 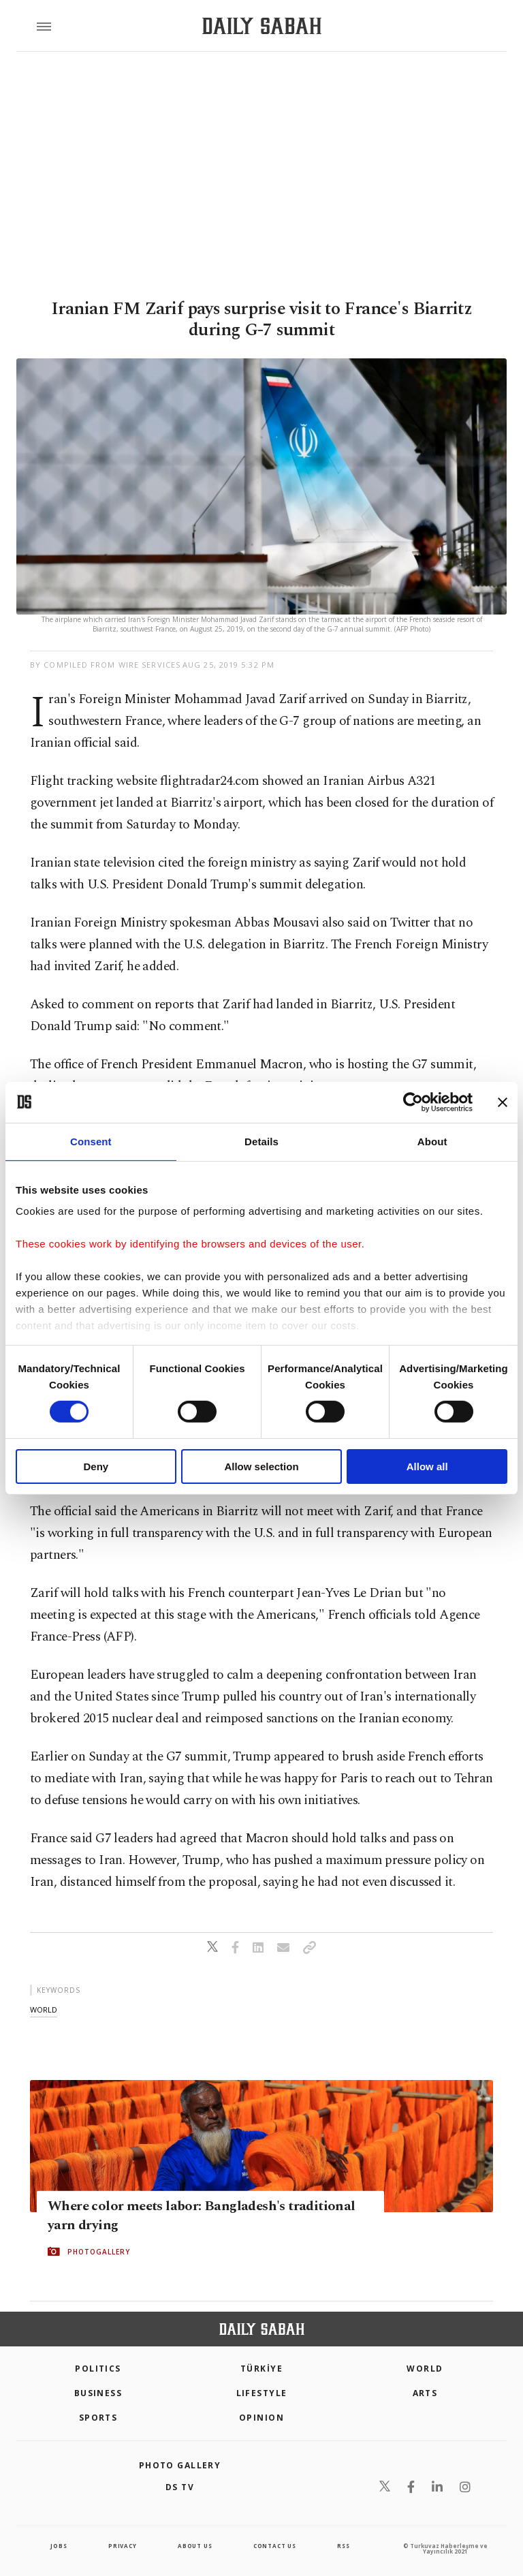 I want to click on POLITICS, so click(x=98, y=2368).